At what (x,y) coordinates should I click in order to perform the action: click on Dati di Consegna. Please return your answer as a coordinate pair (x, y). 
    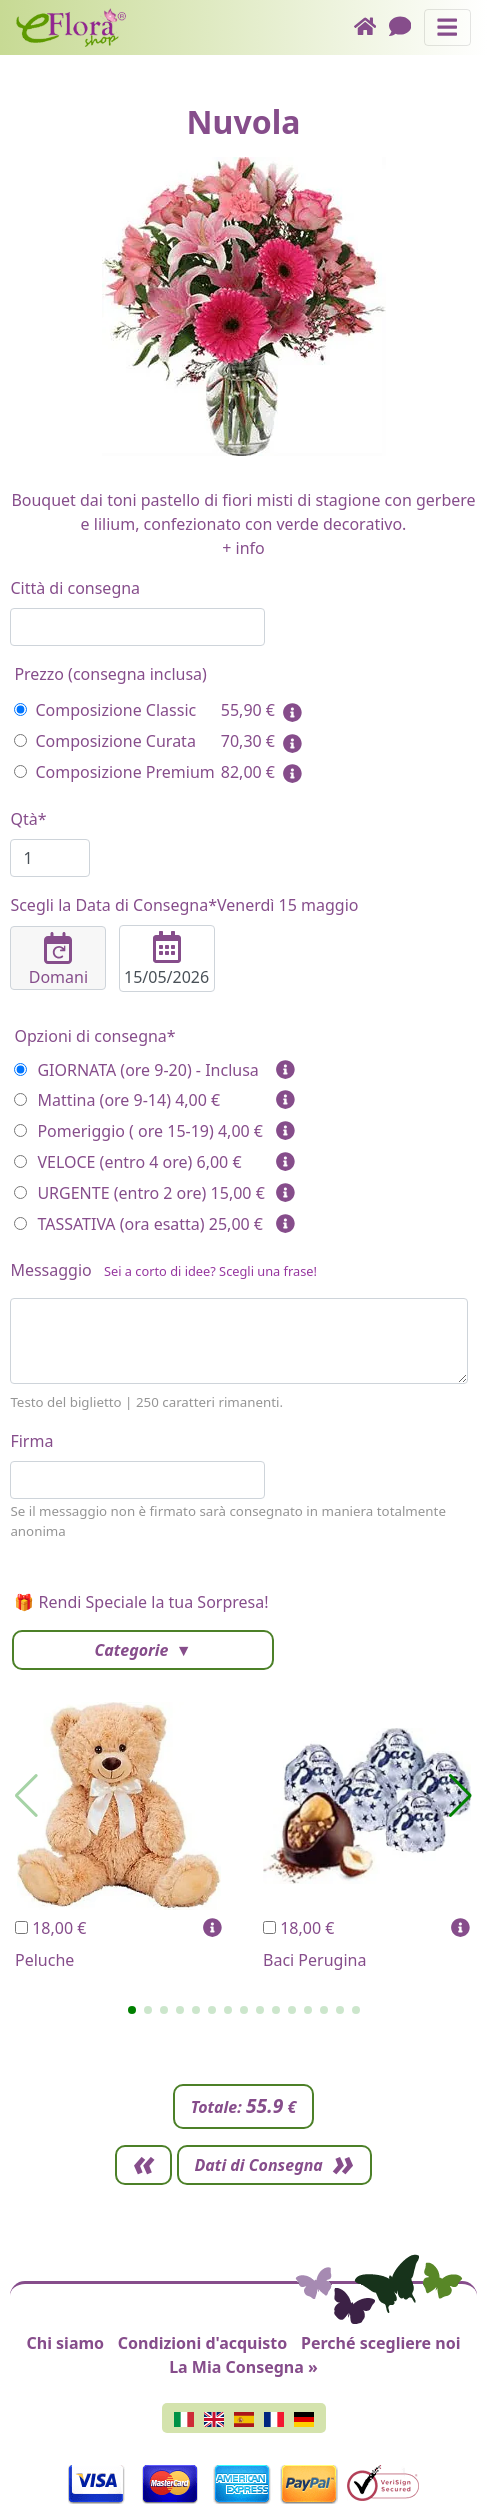
    Looking at the image, I should click on (259, 2165).